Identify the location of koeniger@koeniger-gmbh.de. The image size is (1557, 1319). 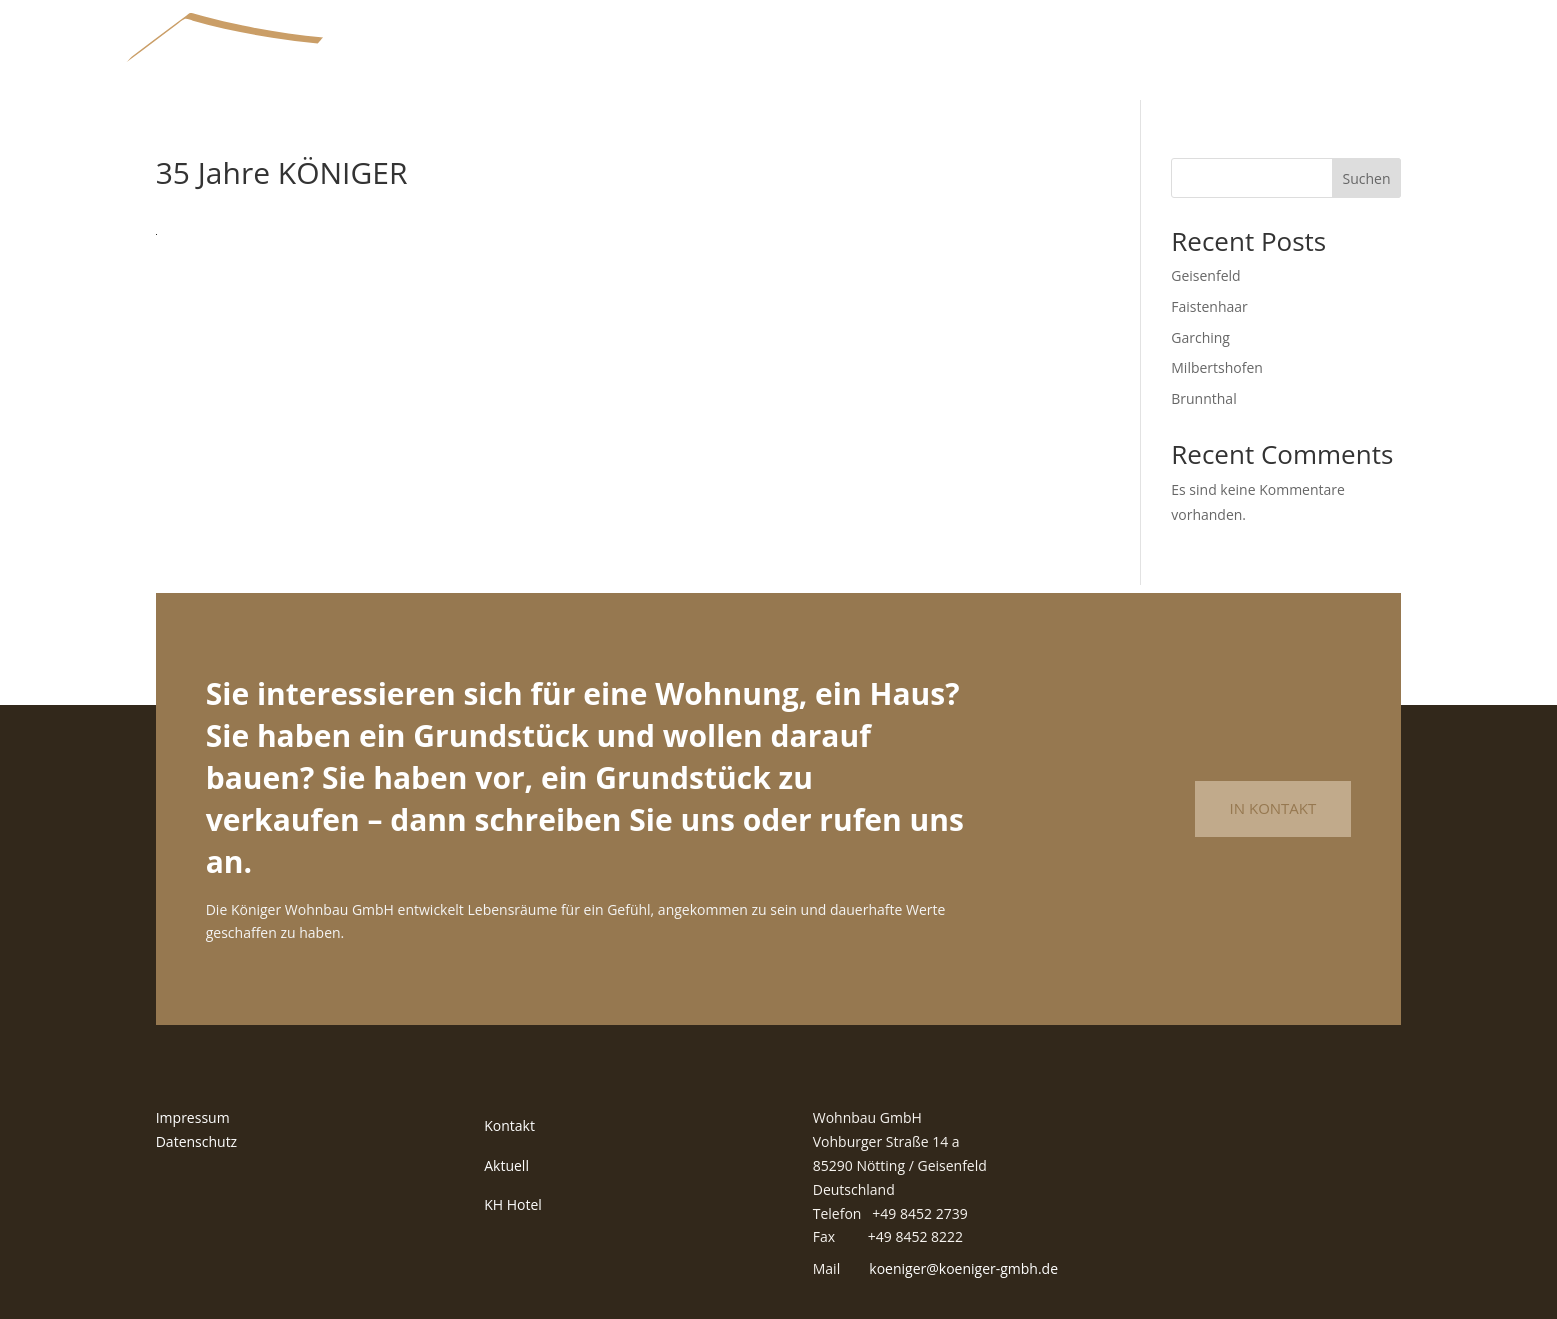
(963, 1268).